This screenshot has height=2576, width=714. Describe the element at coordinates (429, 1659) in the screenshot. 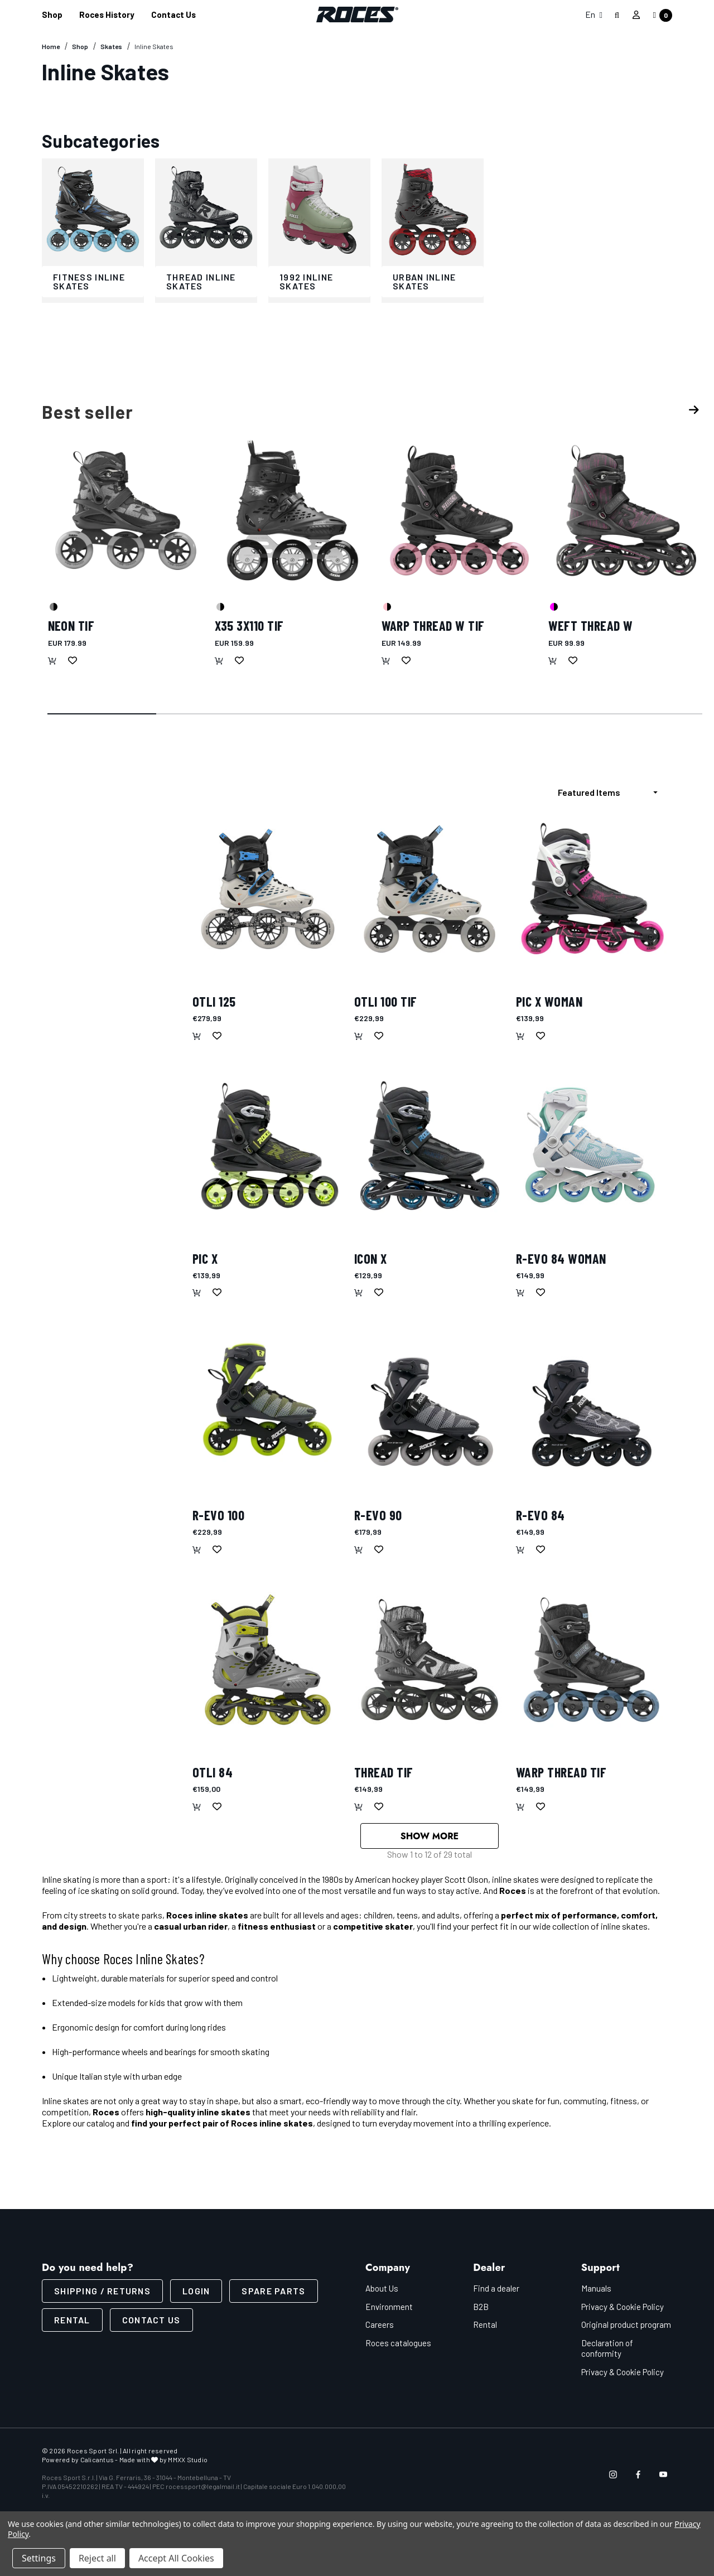

I see `[THREAD TIF,€149,99]` at that location.